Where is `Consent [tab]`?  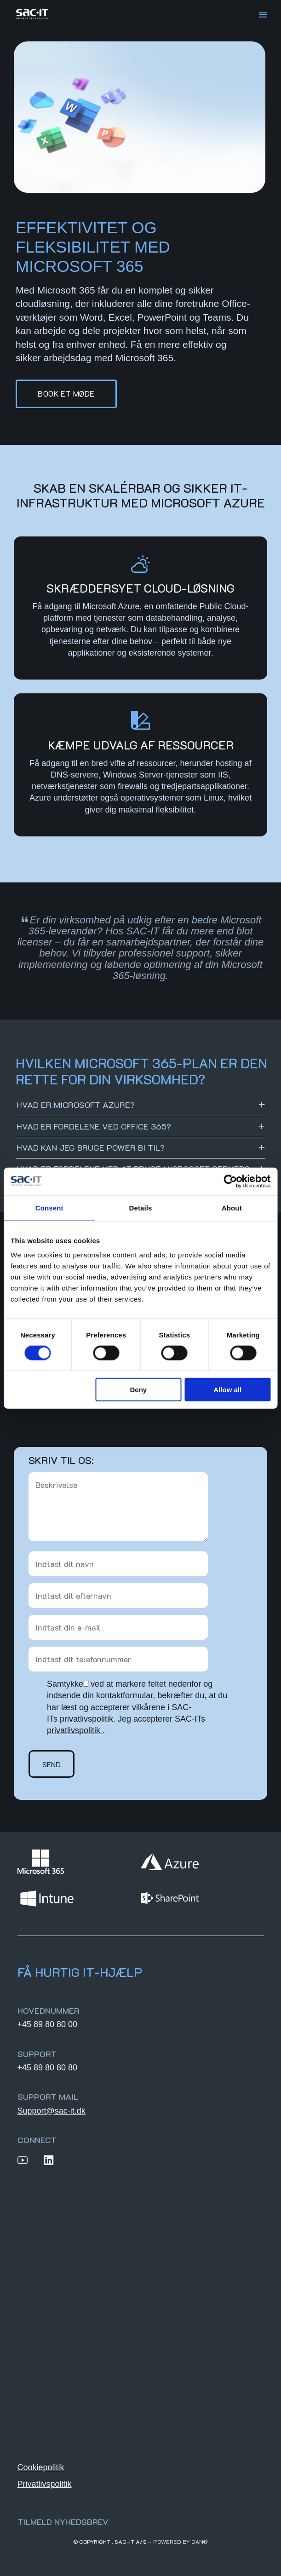 Consent [tab] is located at coordinates (49, 1207).